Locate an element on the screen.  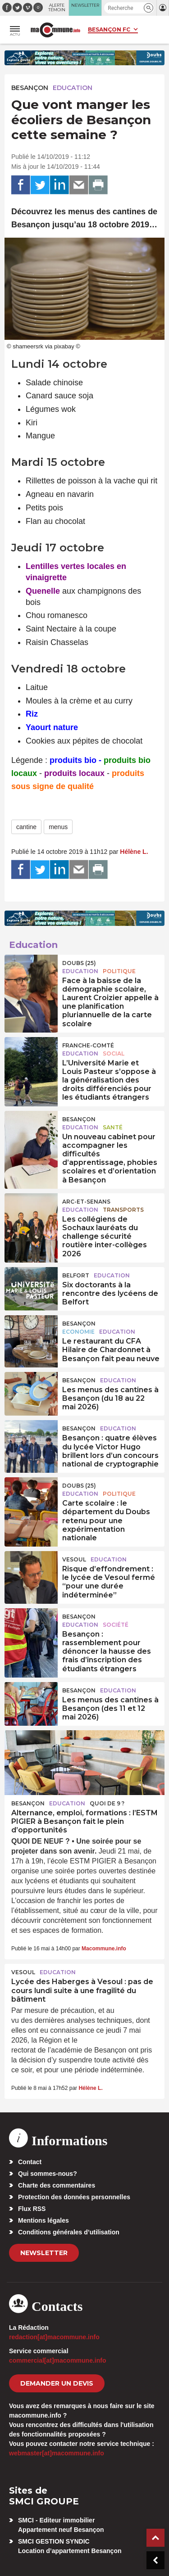
Newsletter is located at coordinates (44, 2253).